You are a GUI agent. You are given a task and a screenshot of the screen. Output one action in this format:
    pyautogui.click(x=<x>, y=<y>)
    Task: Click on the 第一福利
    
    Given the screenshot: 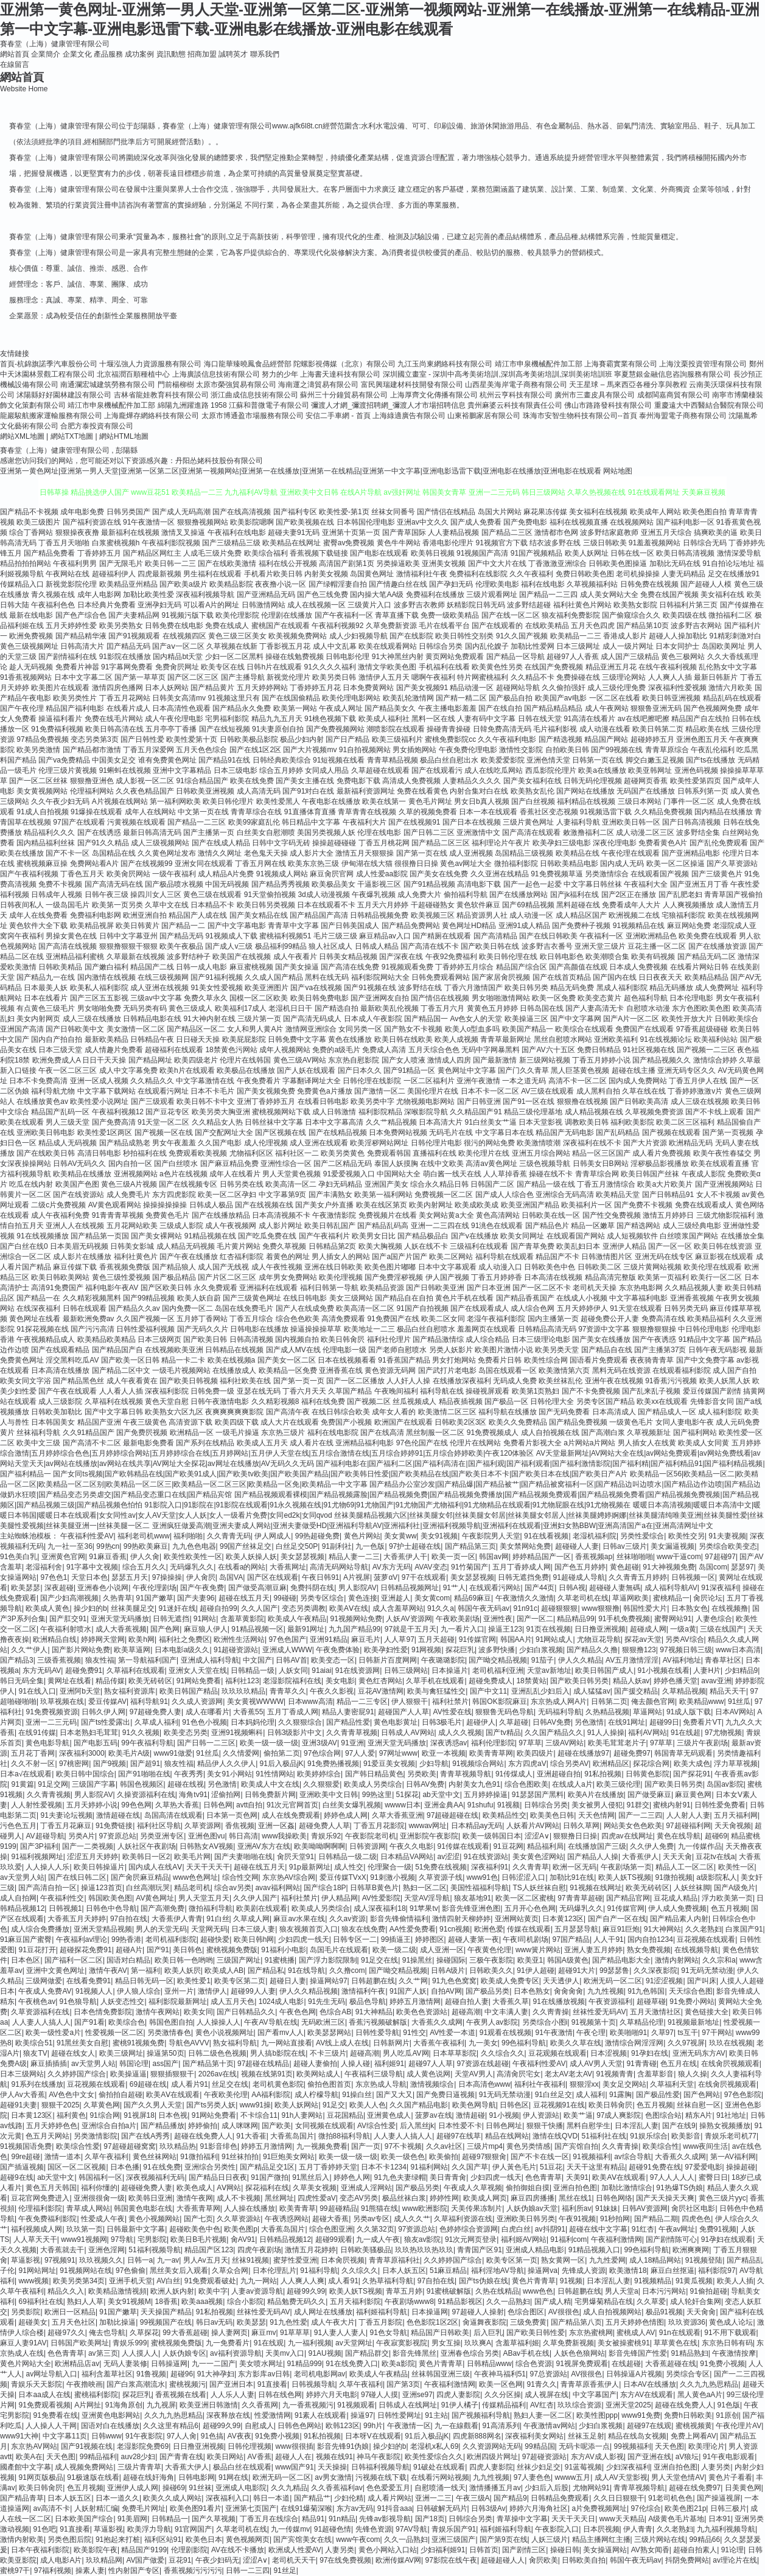 What is the action you would take?
    pyautogui.click(x=145, y=1970)
    